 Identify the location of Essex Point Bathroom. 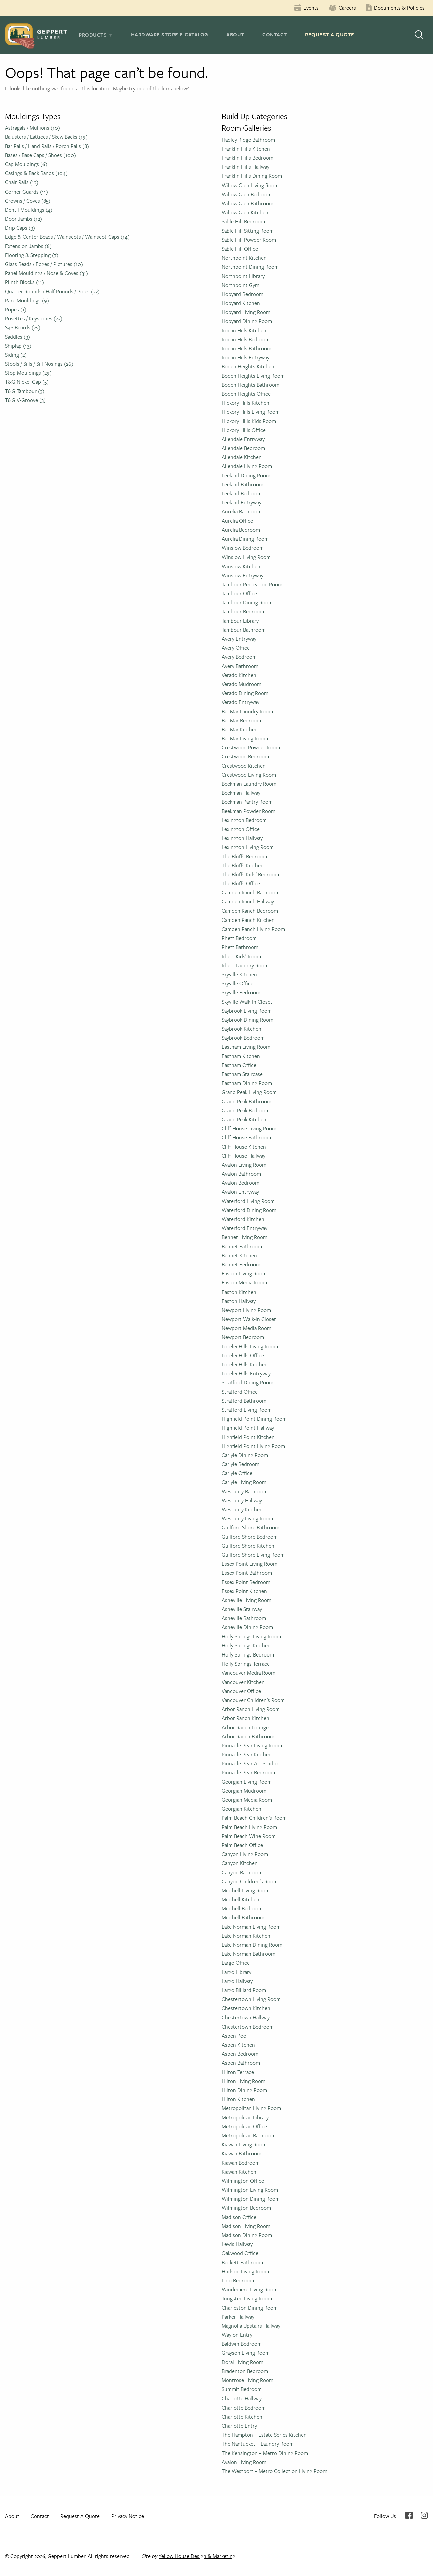
(247, 1573).